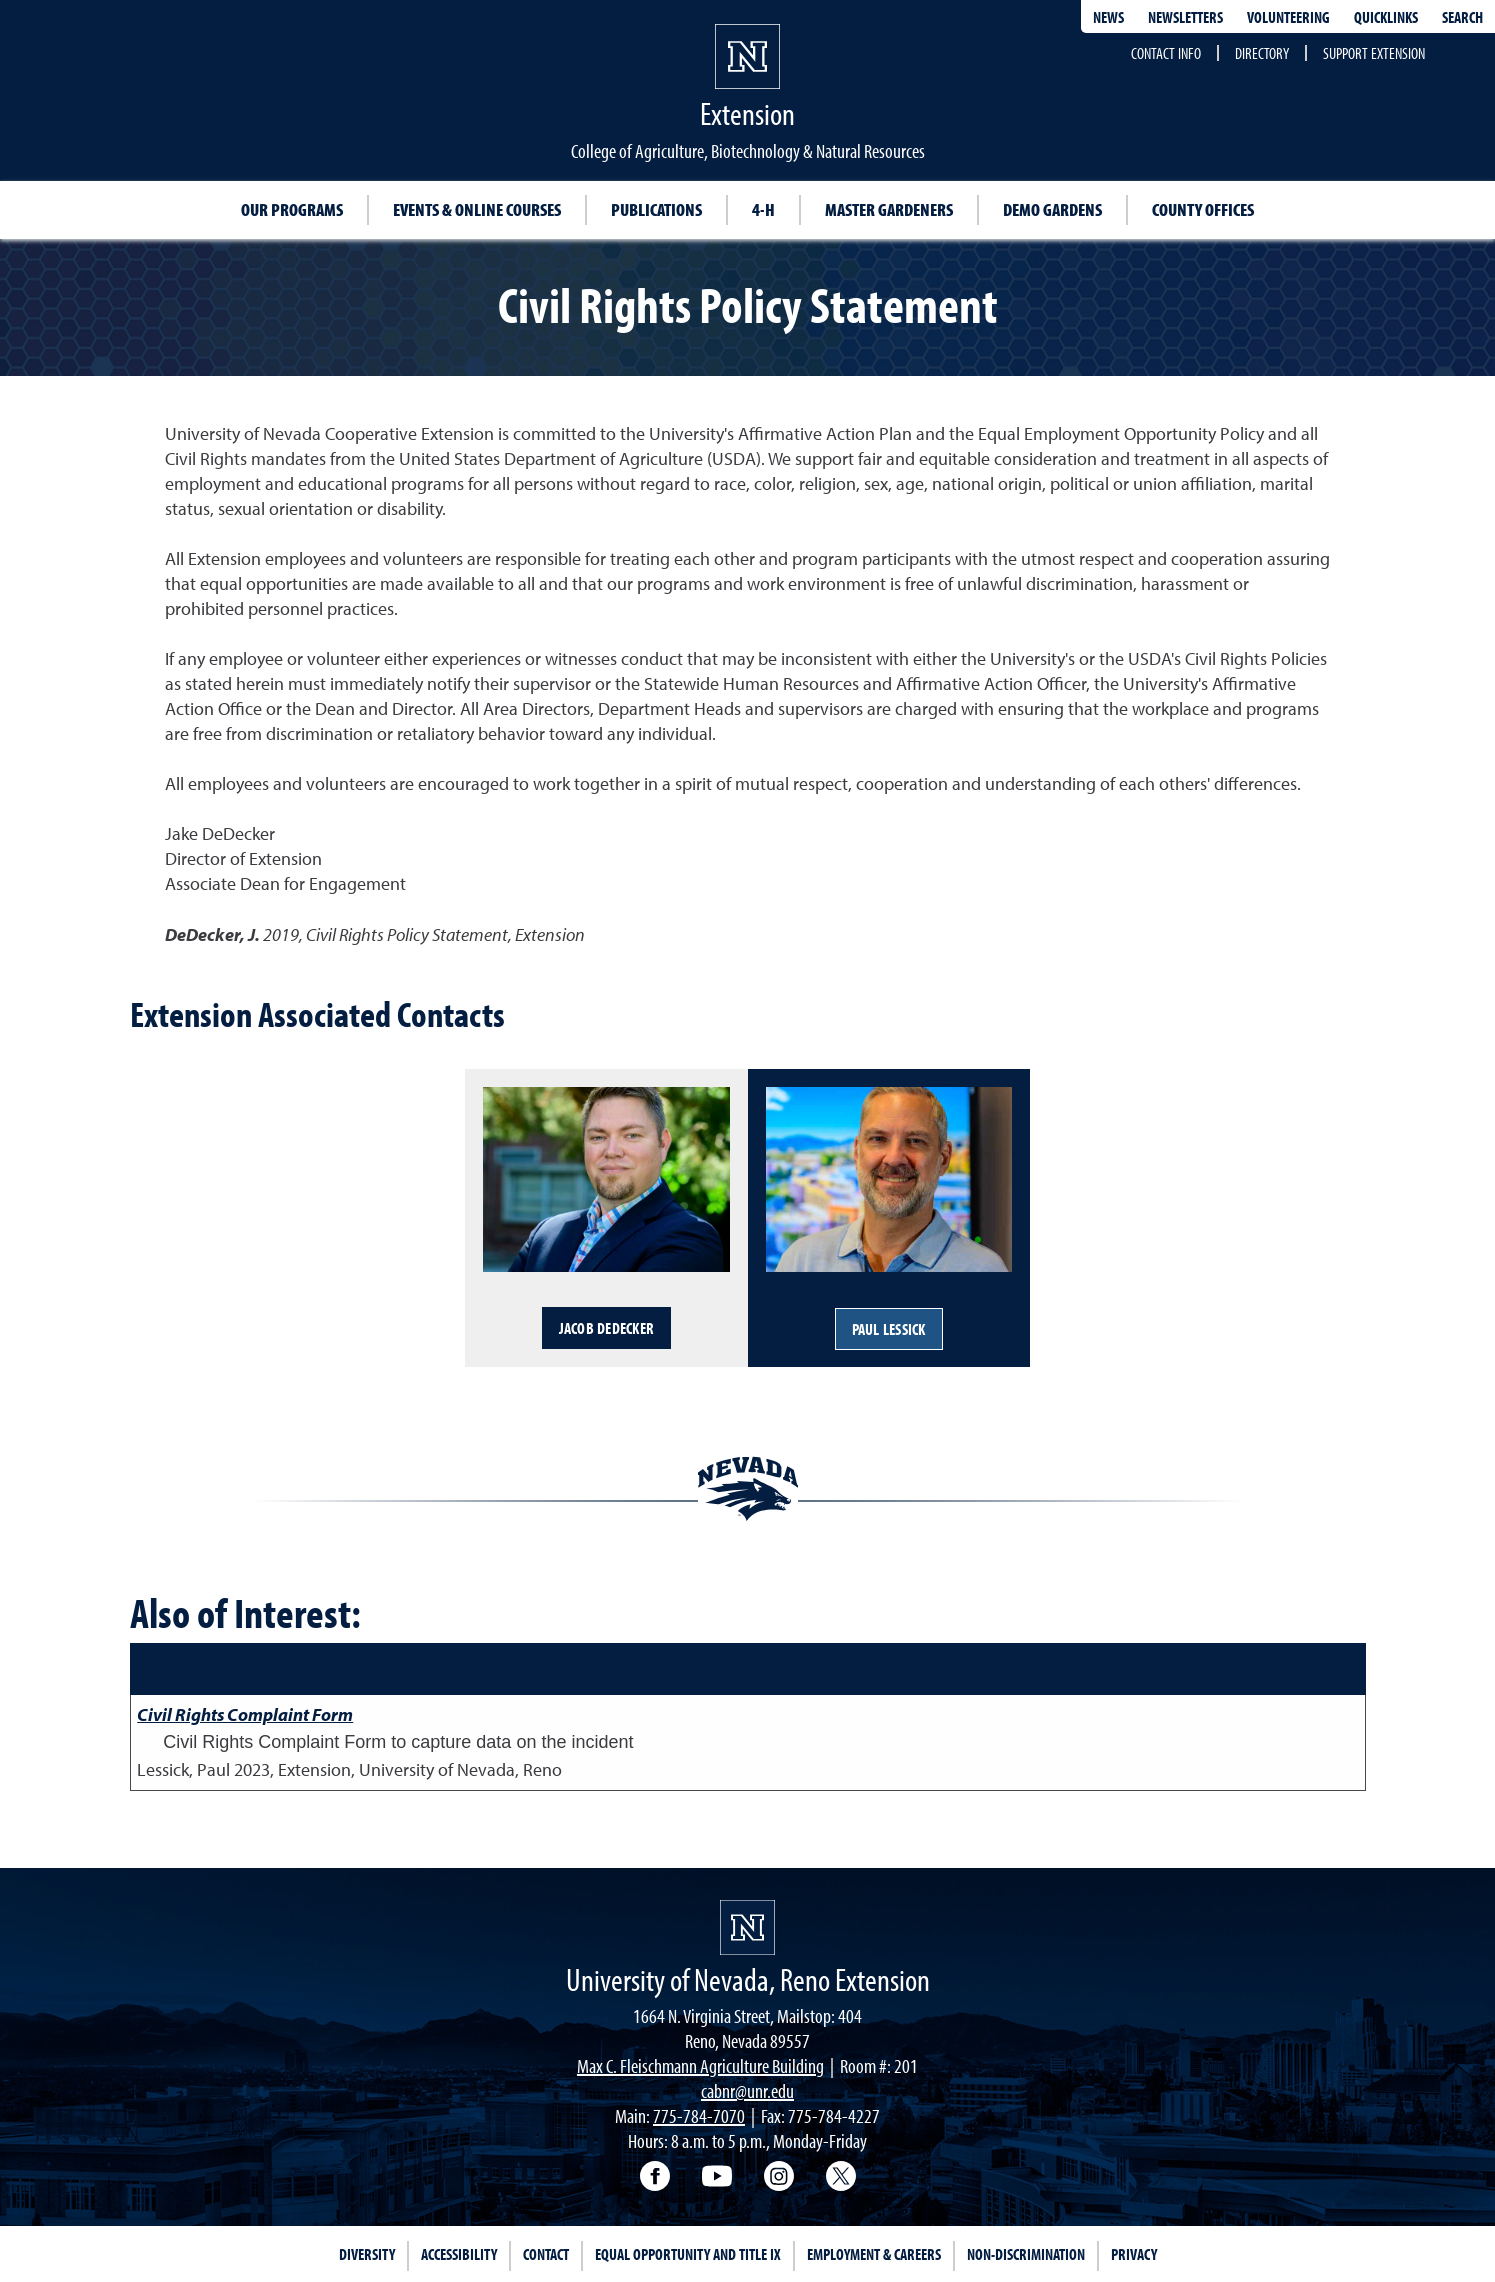  I want to click on Master Gardeners, so click(889, 209).